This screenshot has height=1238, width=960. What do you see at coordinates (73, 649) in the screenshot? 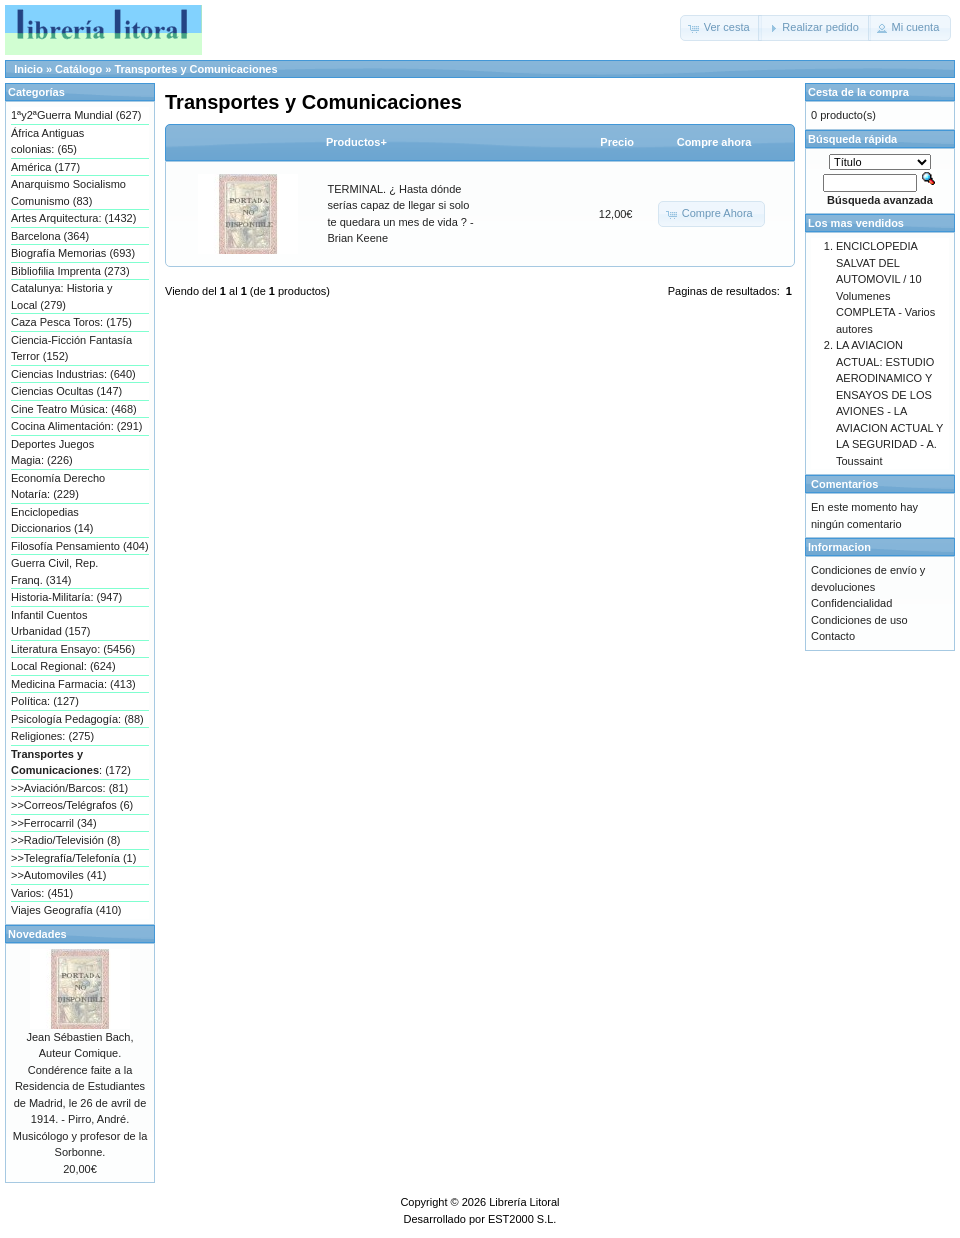
I see `Literatura Ensayo: (5456)` at bounding box center [73, 649].